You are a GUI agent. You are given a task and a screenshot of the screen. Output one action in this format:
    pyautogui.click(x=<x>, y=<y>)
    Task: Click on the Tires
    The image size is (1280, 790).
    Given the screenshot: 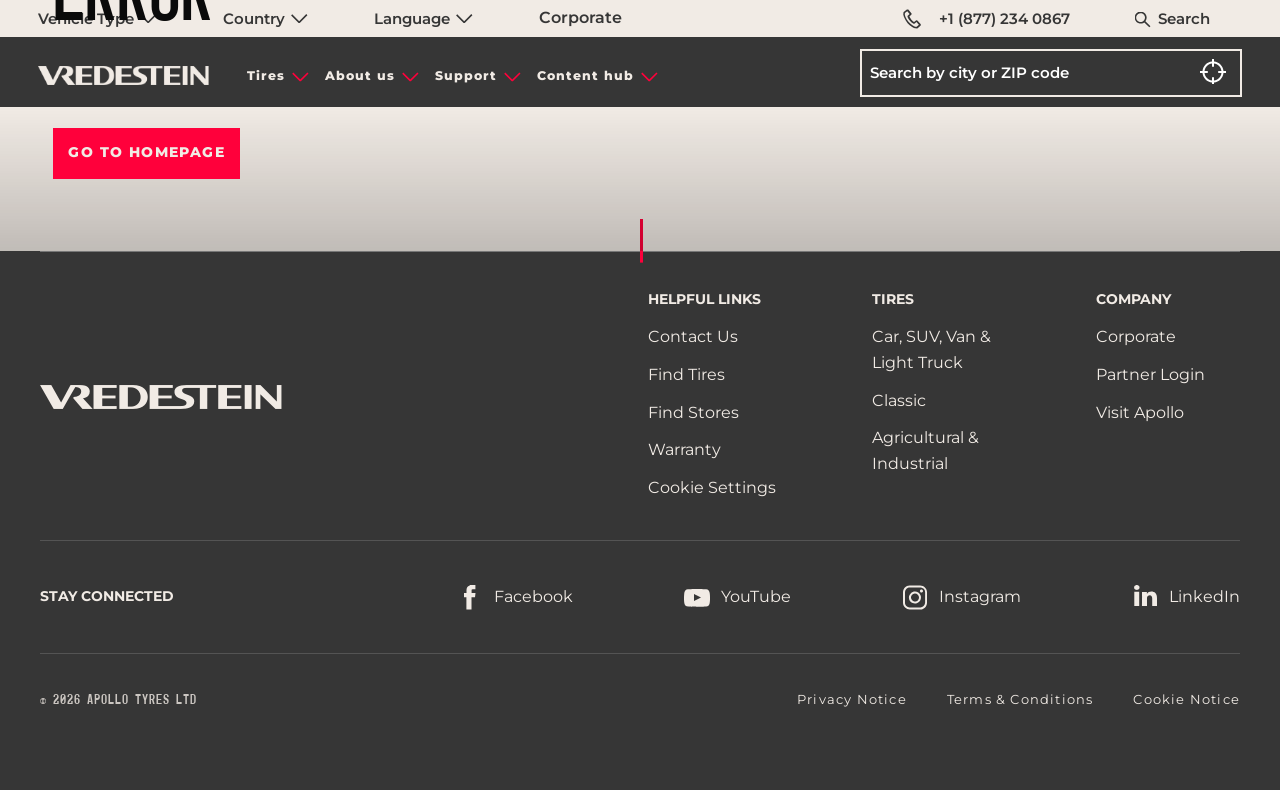 What is the action you would take?
    pyautogui.click(x=266, y=75)
    